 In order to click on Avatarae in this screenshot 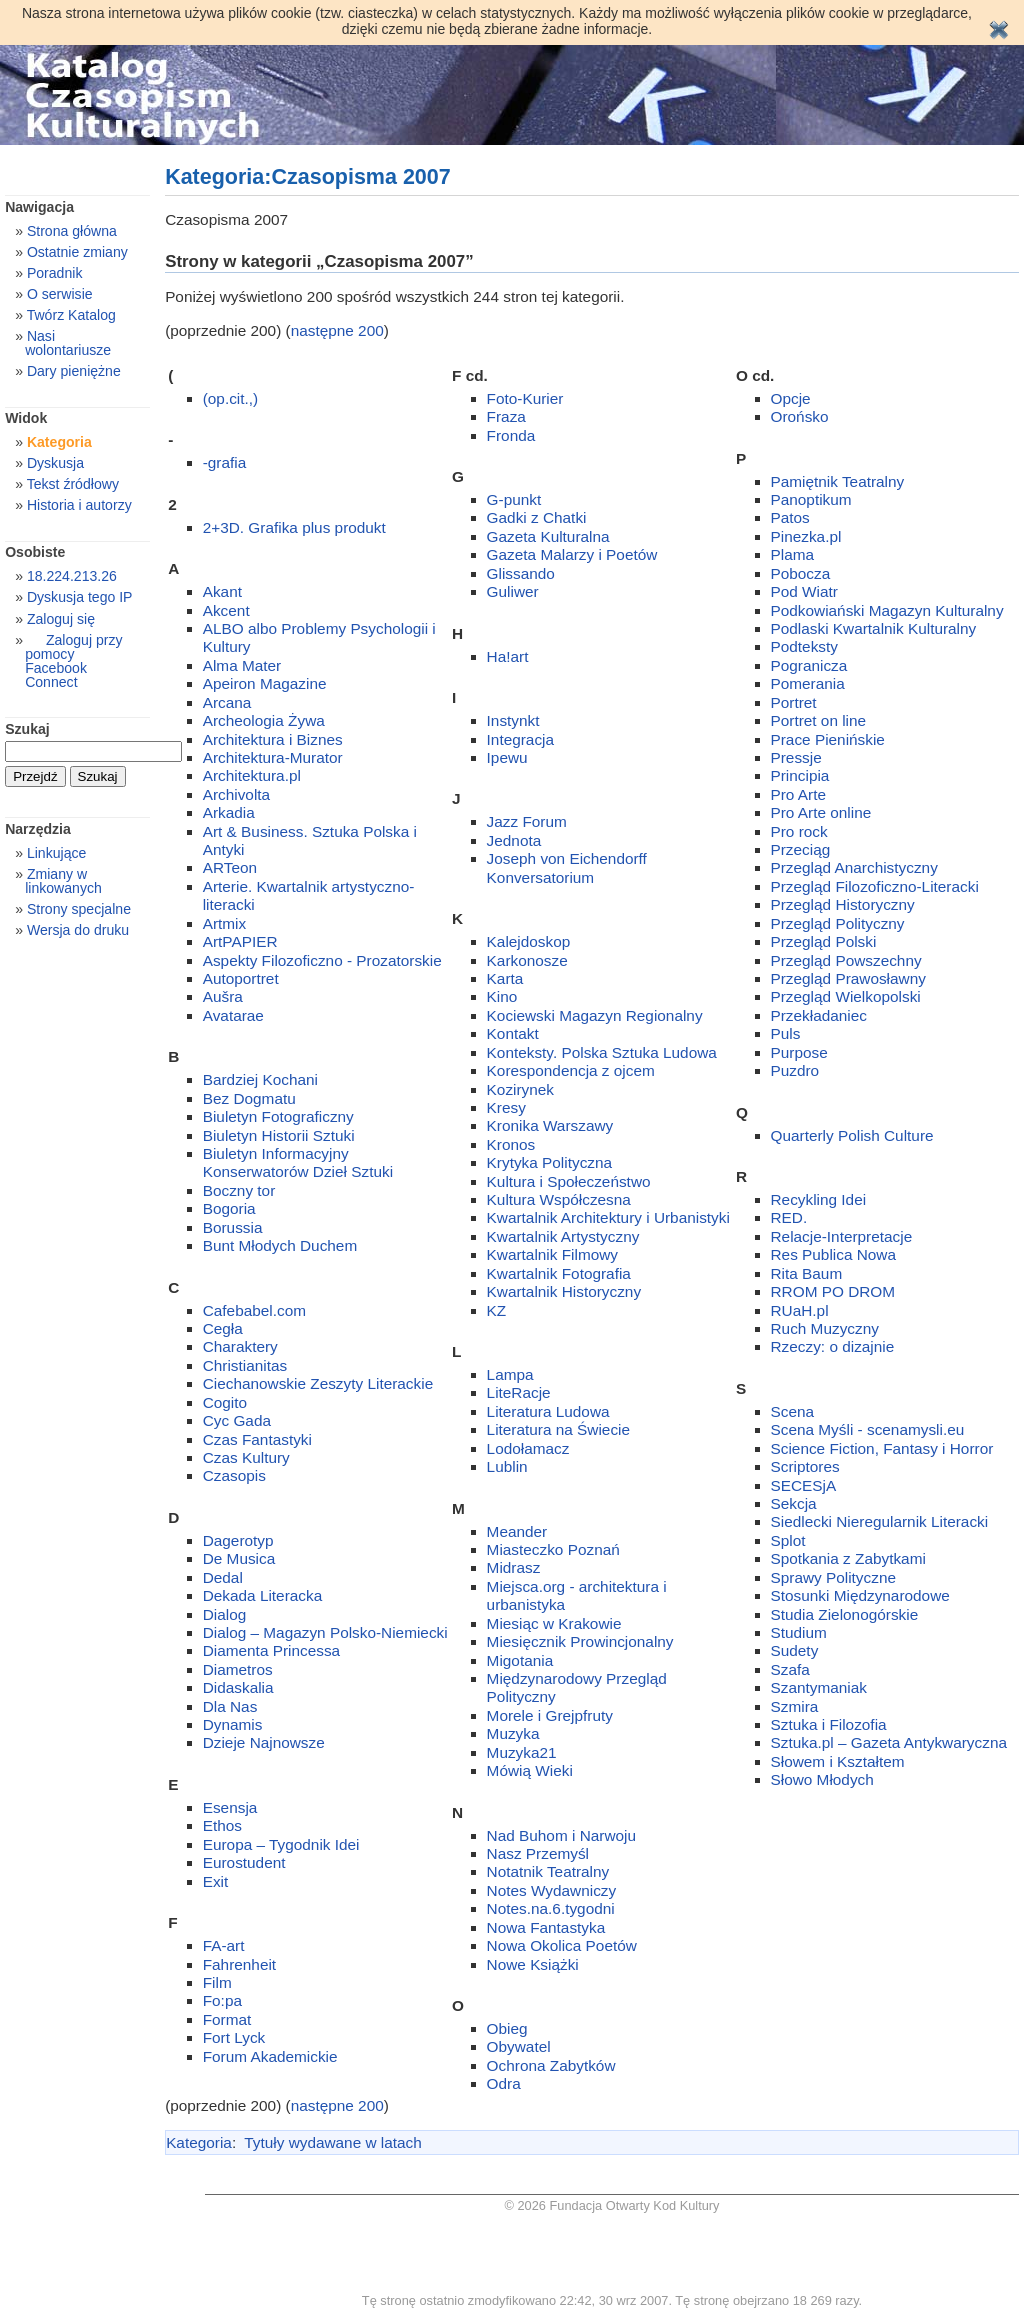, I will do `click(233, 1015)`.